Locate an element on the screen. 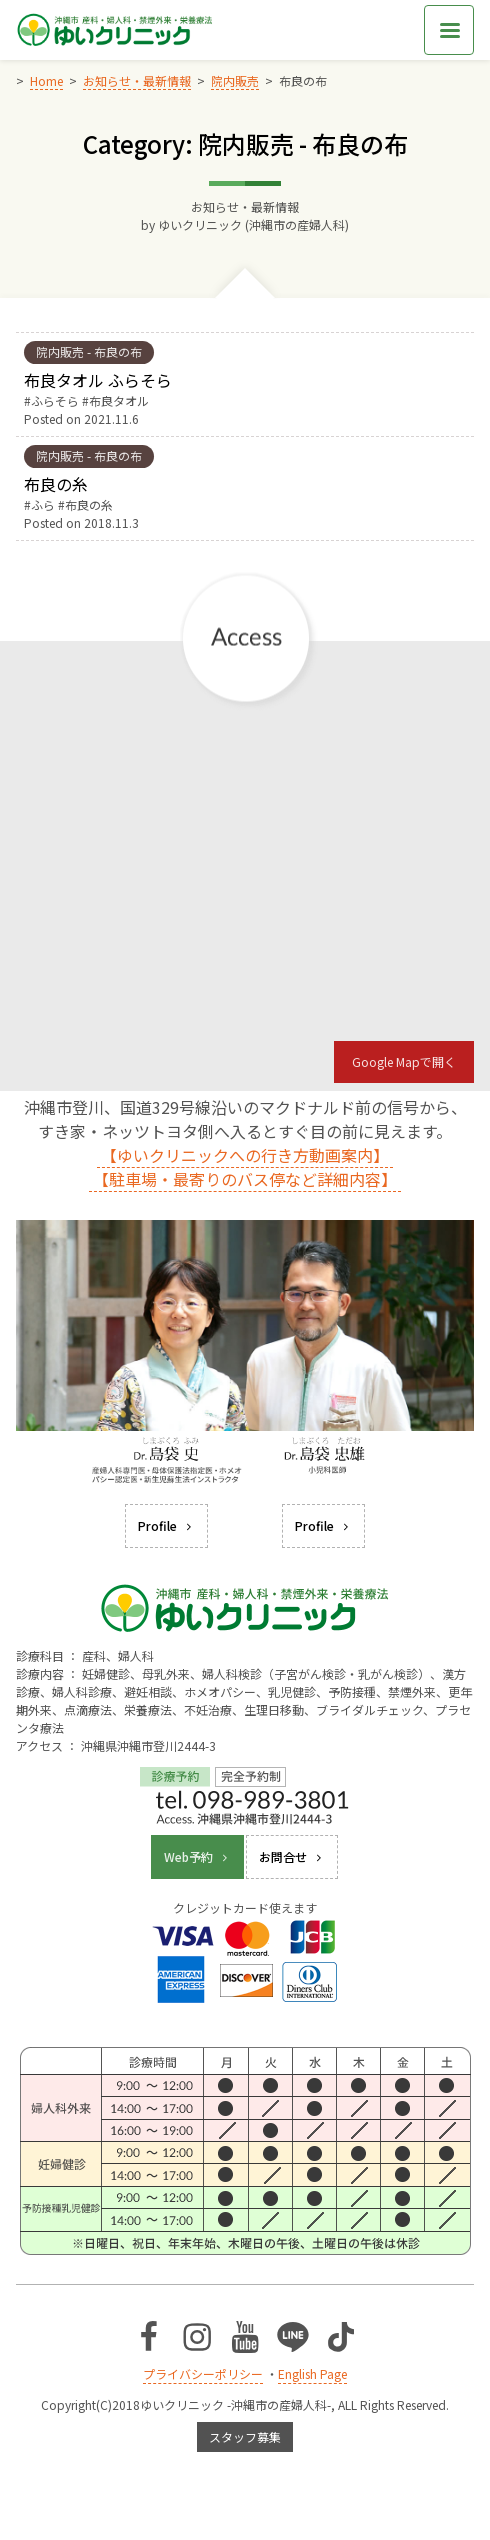  Web予約 is located at coordinates (197, 1856).